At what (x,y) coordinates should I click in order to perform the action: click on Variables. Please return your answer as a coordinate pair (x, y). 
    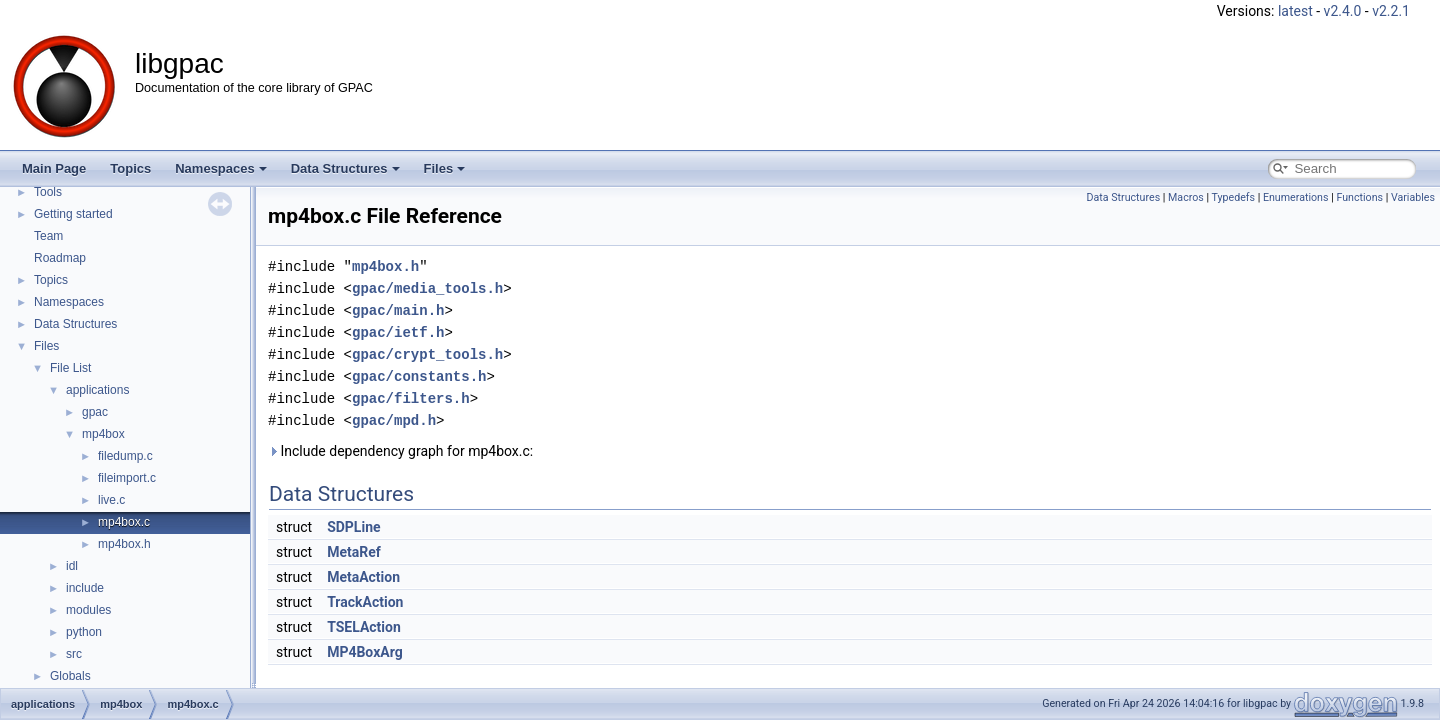
    Looking at the image, I should click on (1413, 197).